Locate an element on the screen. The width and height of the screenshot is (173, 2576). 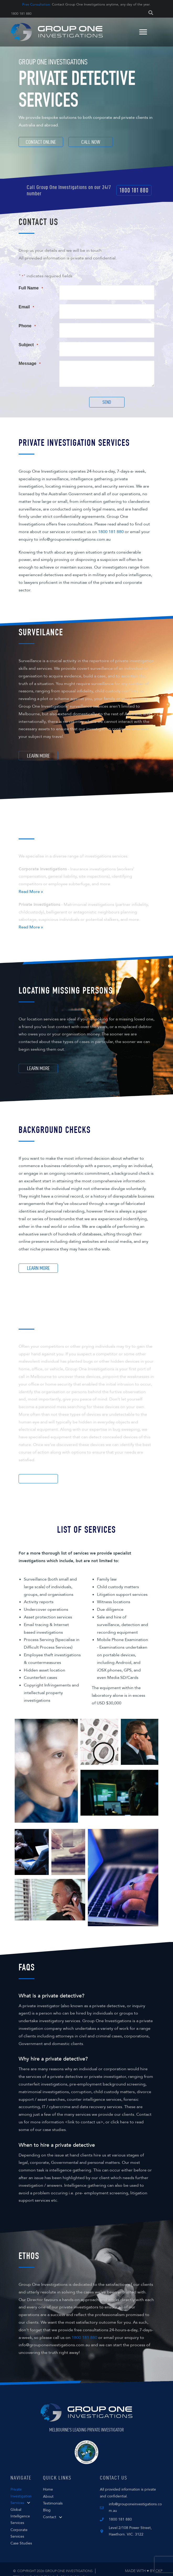
Contact is located at coordinates (49, 2508).